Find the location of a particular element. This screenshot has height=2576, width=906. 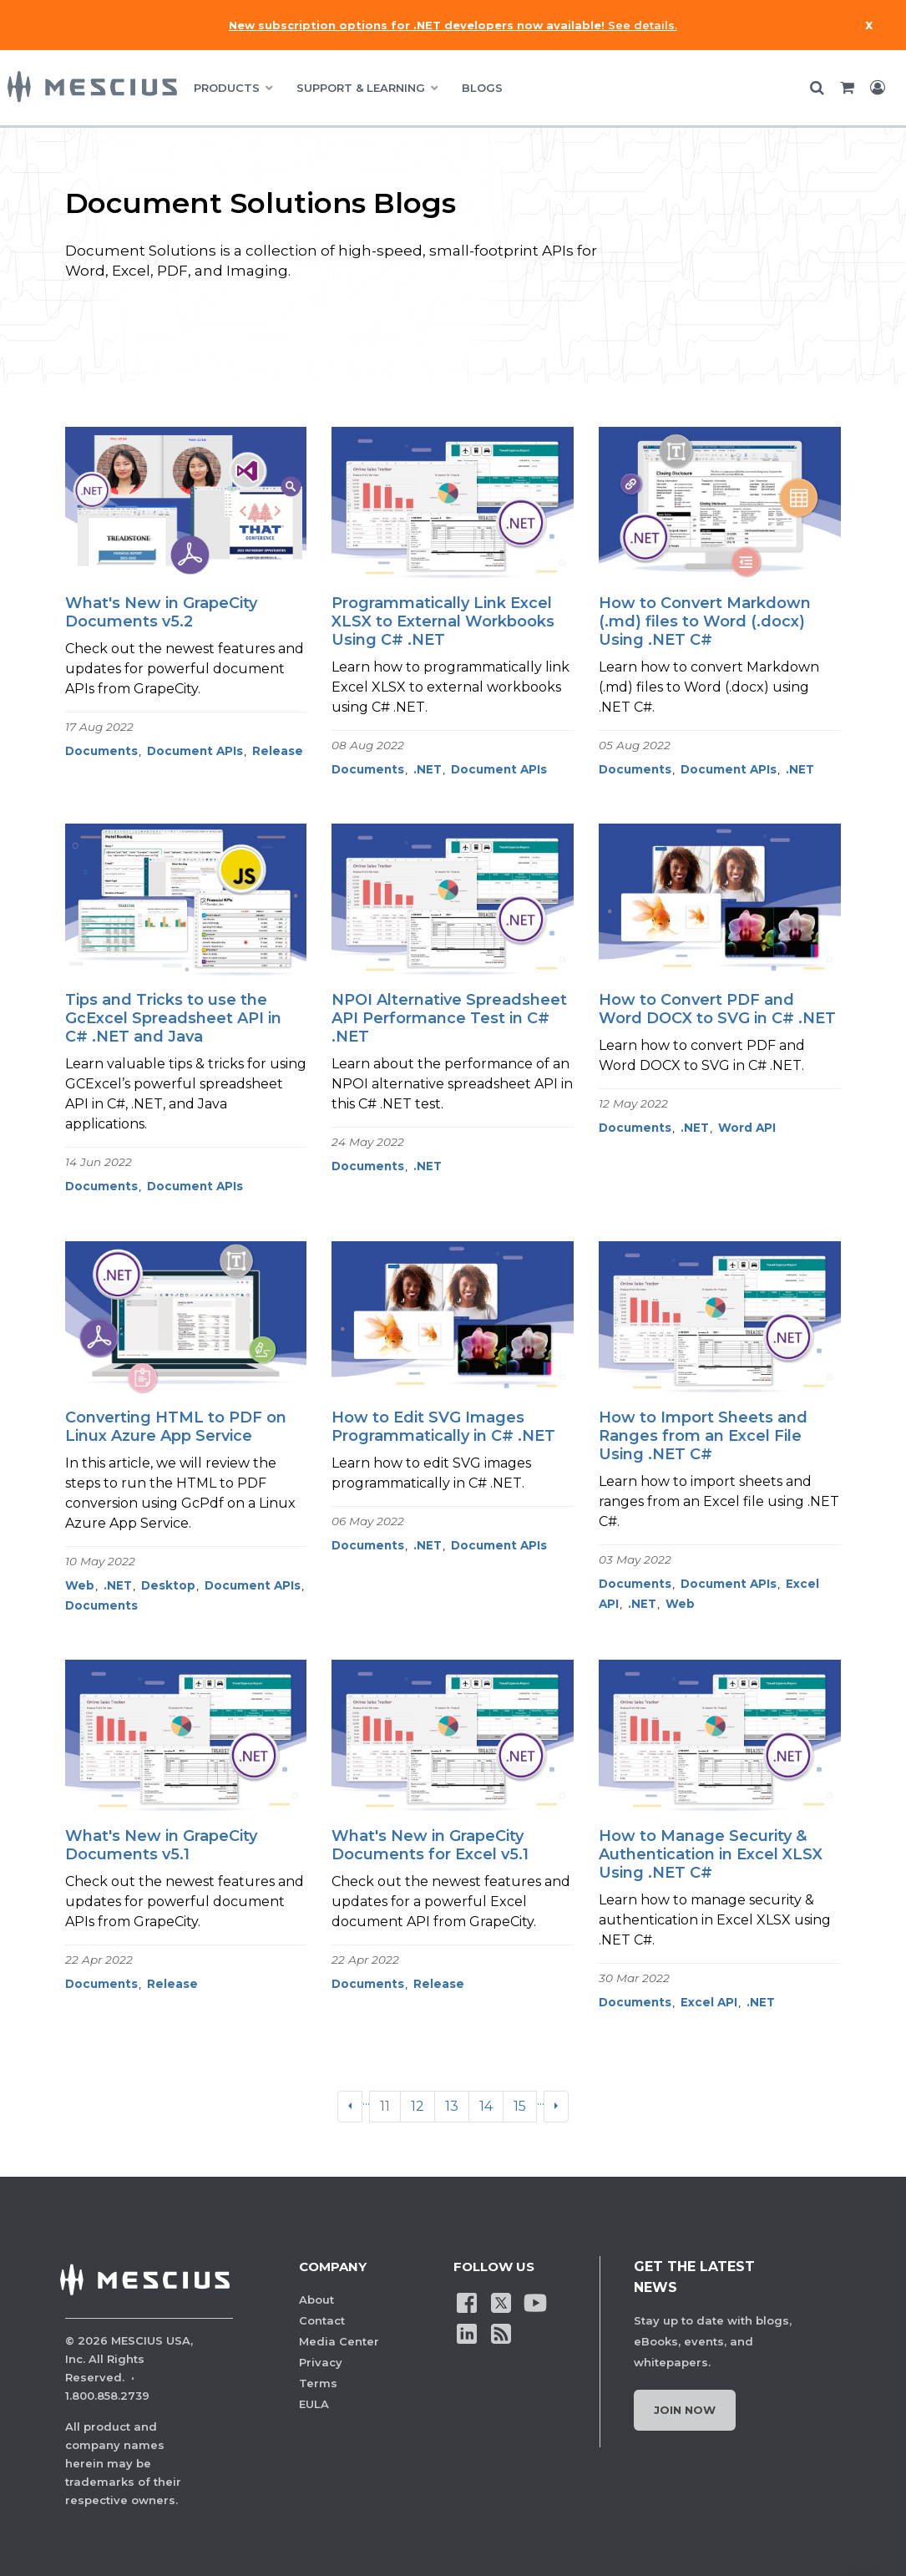

Privacy is located at coordinates (320, 2362).